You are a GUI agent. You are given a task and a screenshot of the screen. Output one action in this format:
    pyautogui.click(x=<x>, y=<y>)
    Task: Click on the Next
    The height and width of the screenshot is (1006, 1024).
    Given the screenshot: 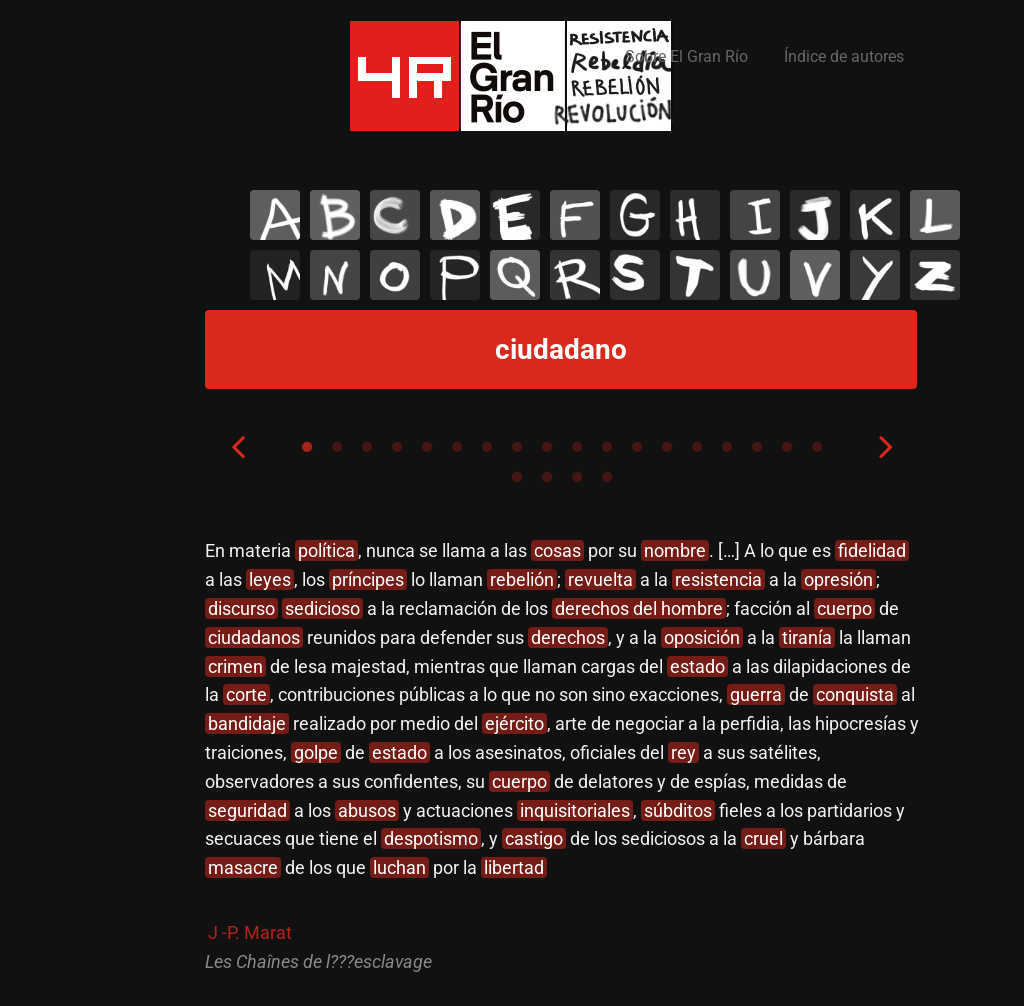 What is the action you would take?
    pyautogui.click(x=886, y=446)
    